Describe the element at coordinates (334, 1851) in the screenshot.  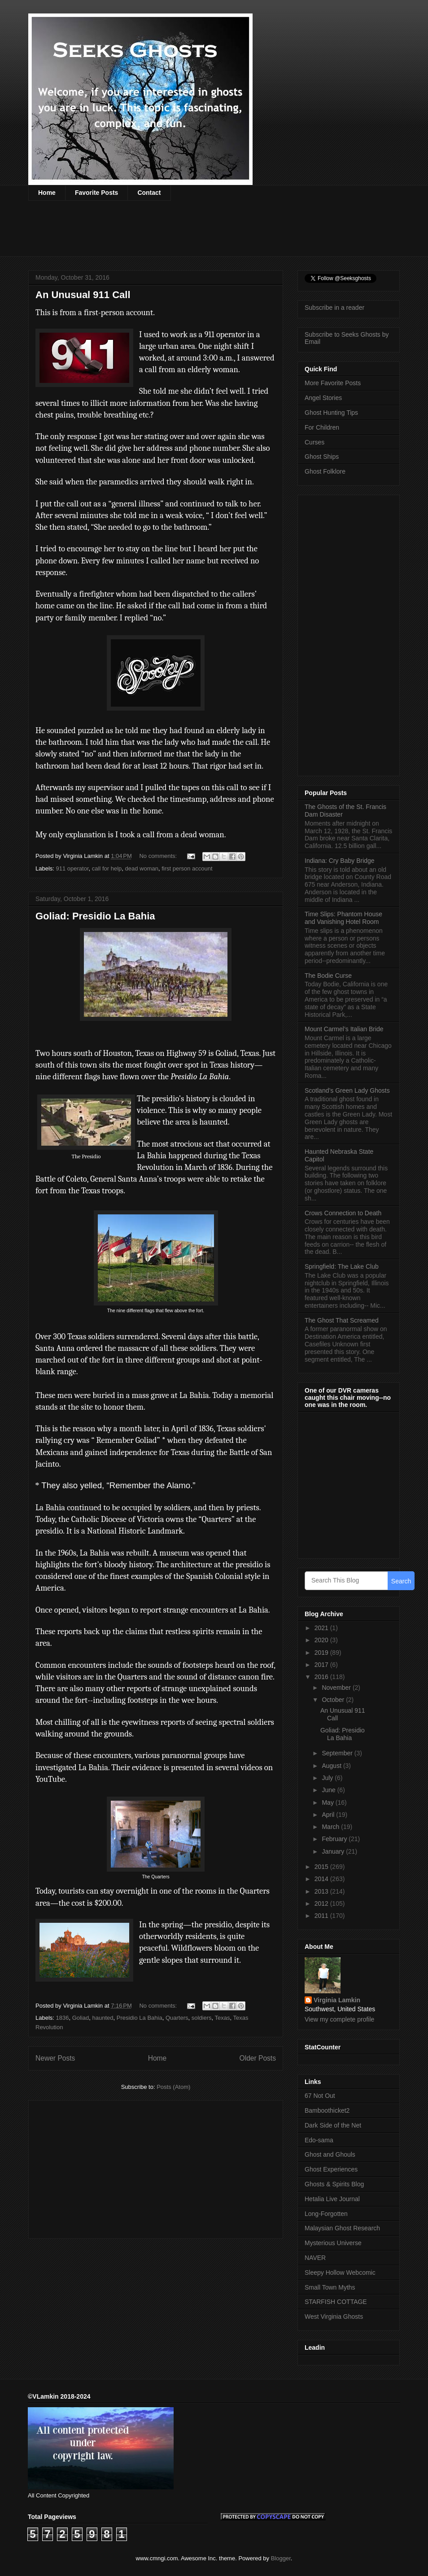
I see `January` at that location.